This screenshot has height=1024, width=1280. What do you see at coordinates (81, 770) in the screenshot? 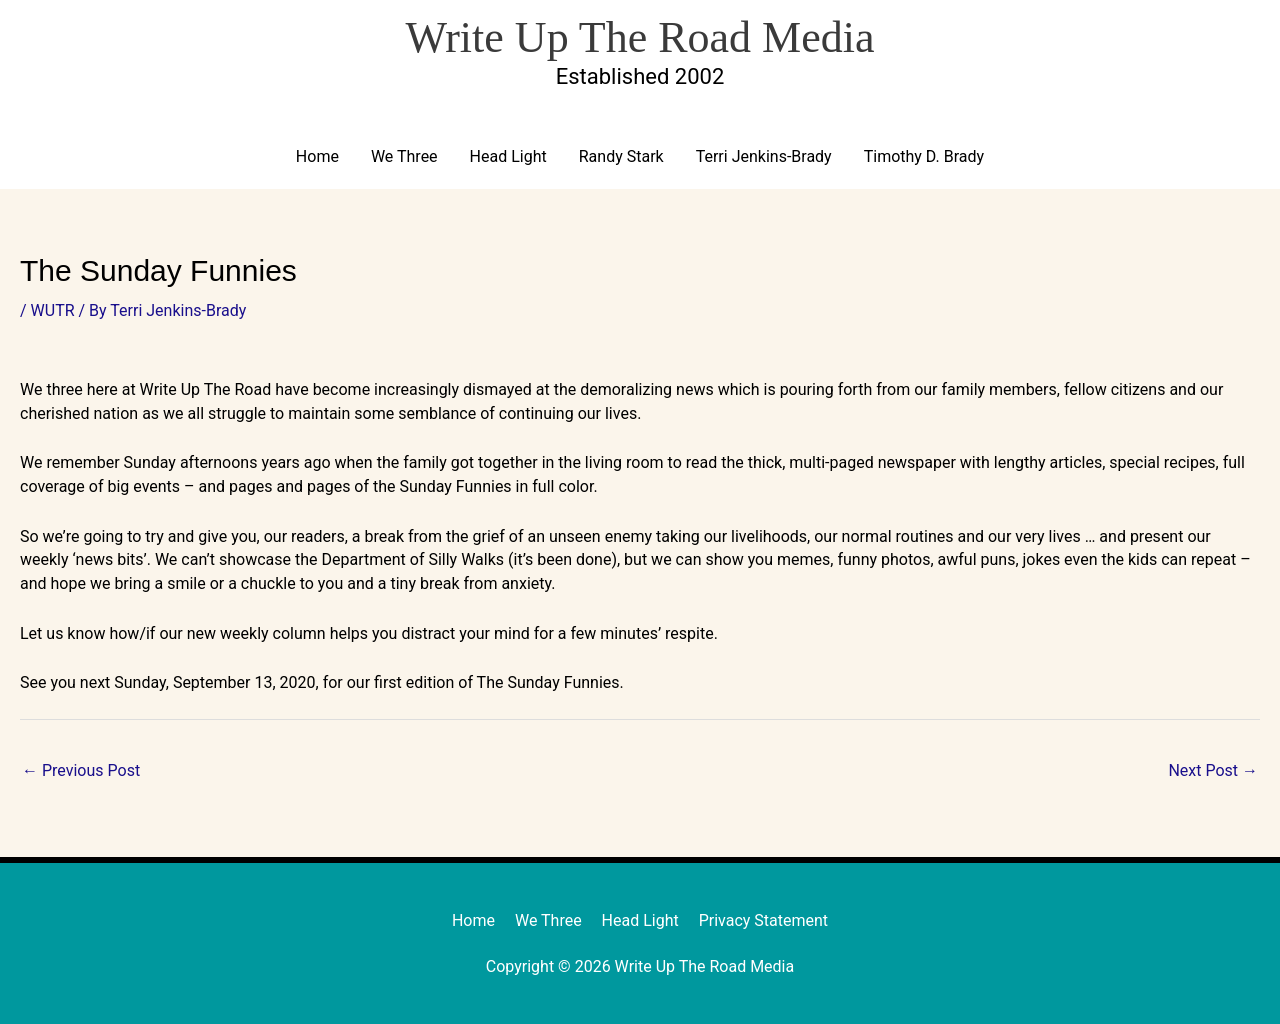
I see `Previous Post` at bounding box center [81, 770].